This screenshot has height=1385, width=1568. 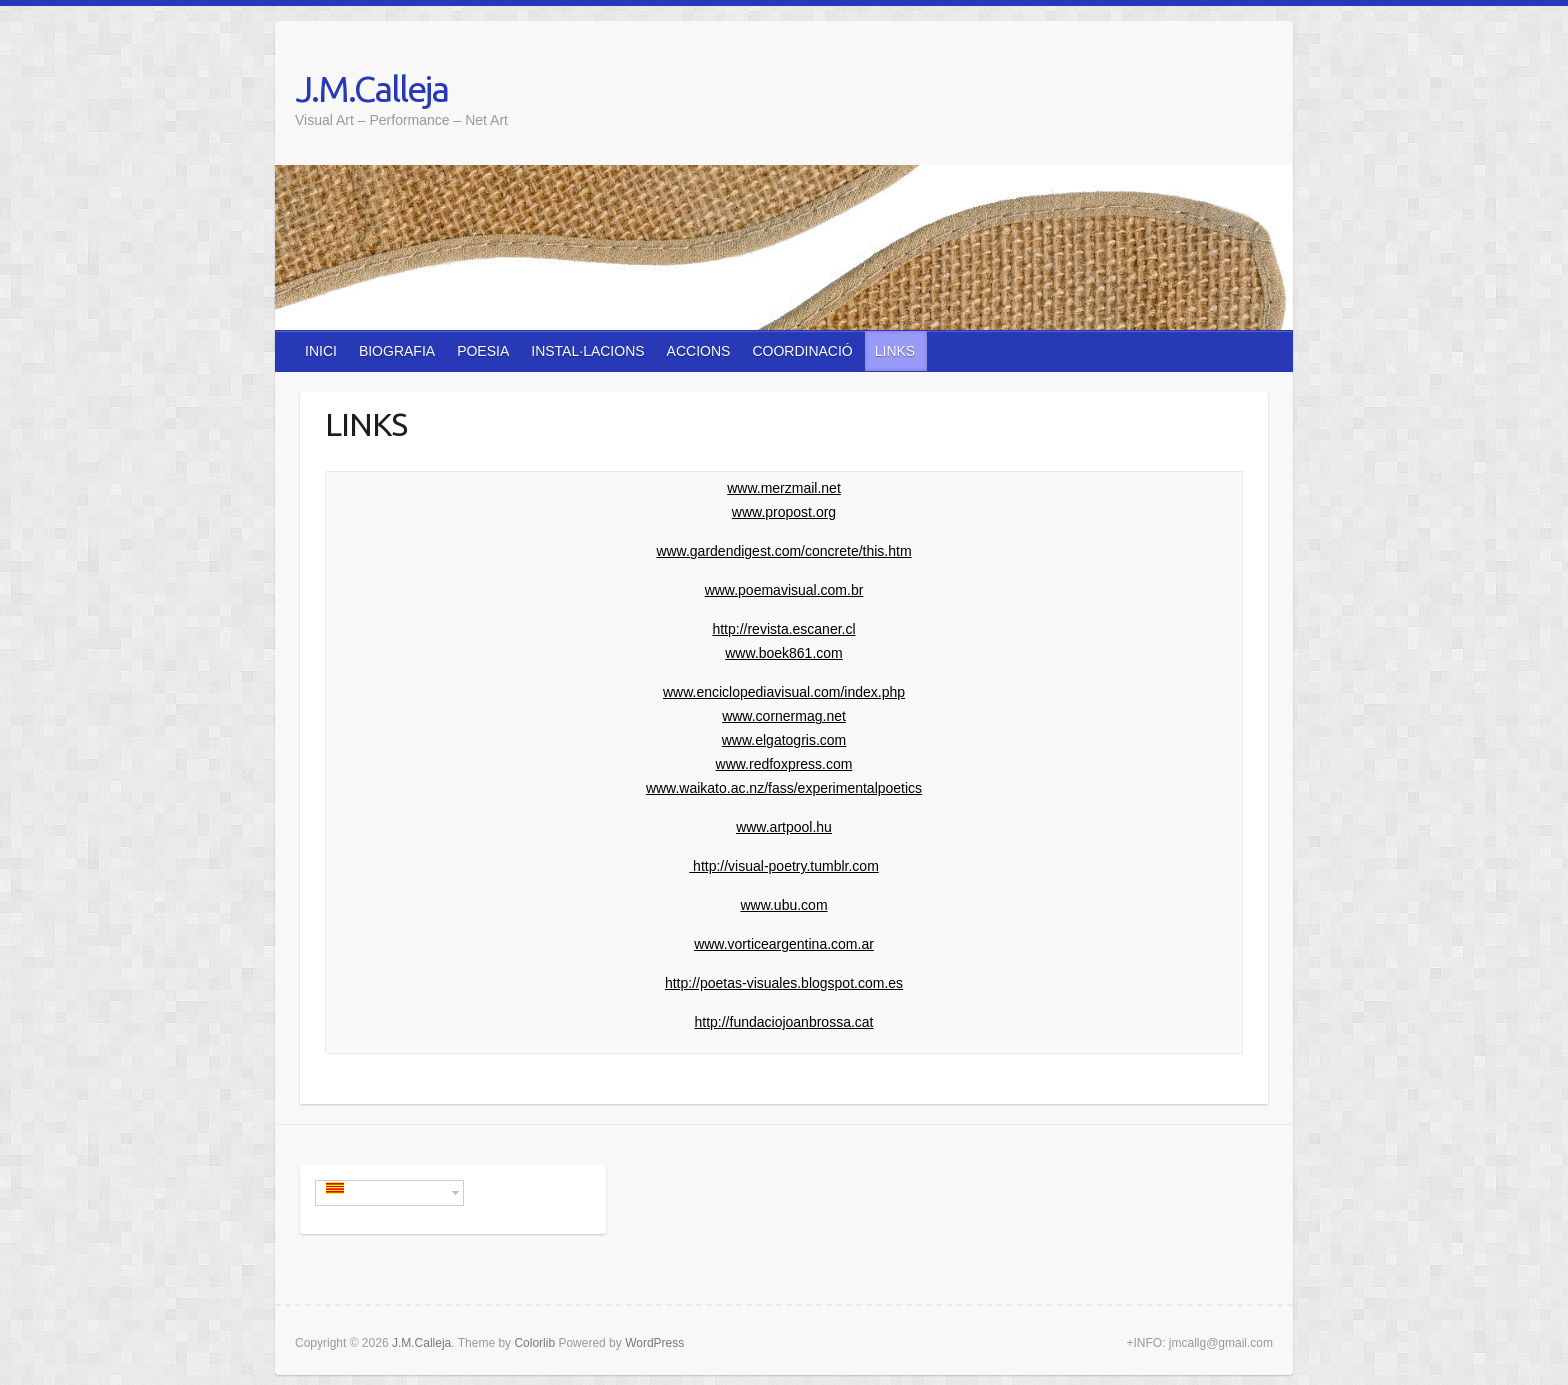 I want to click on www.artpool.hu, so click(x=784, y=827).